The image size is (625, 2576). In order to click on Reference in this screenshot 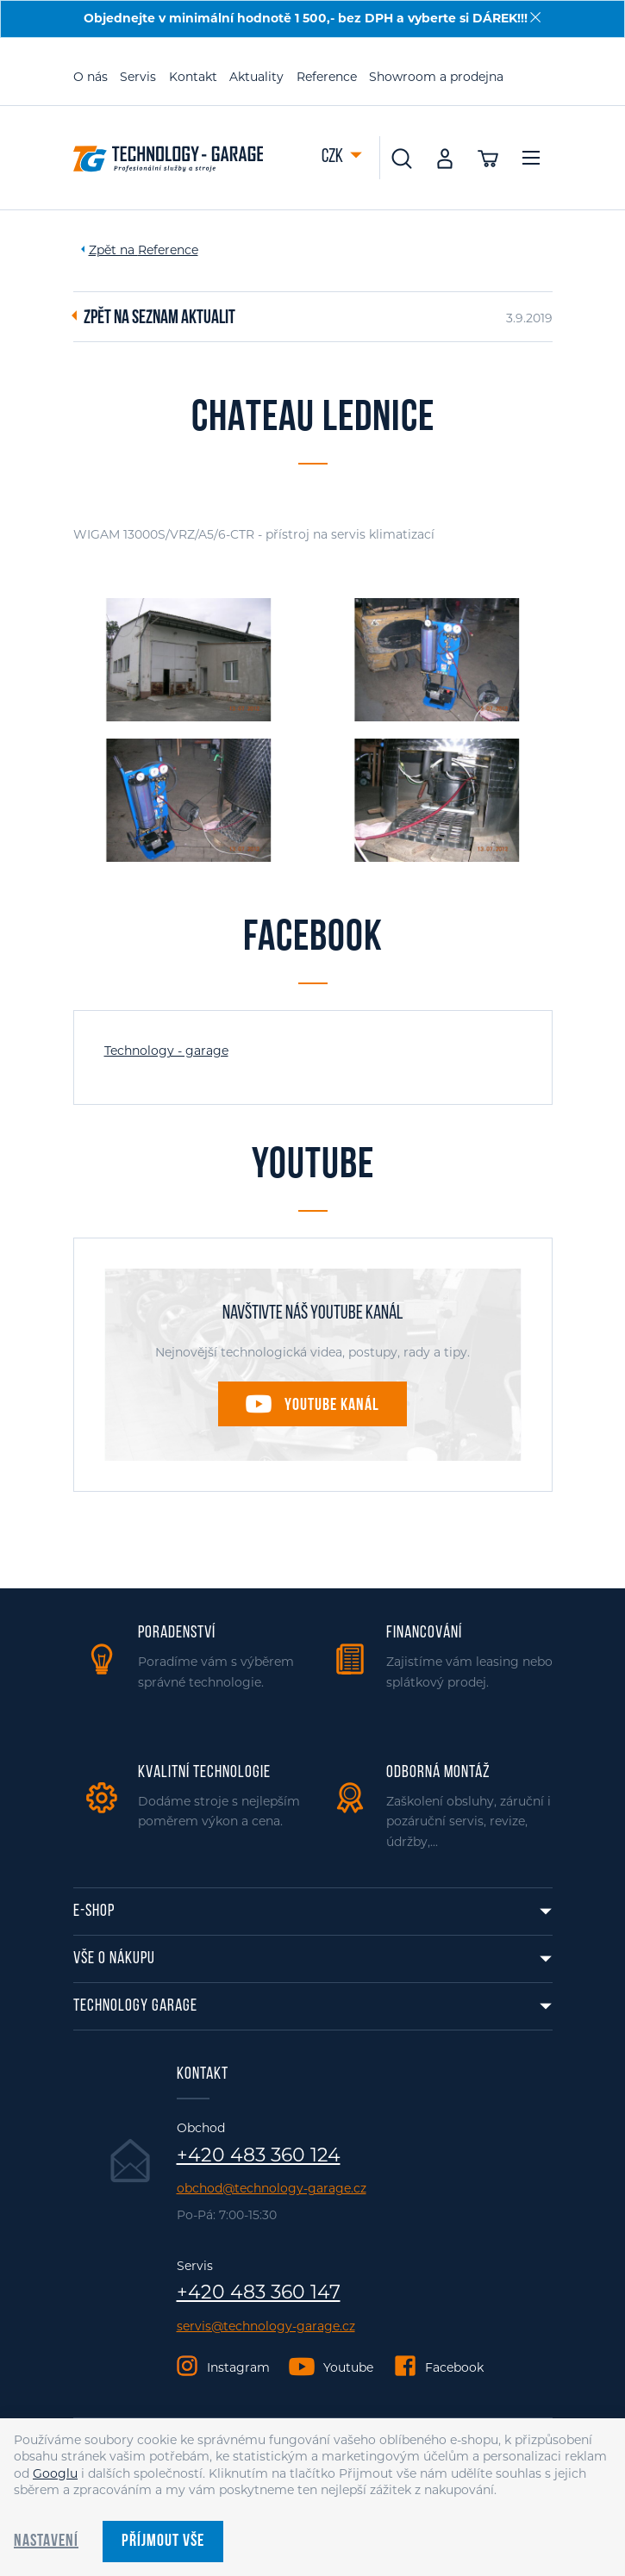, I will do `click(327, 76)`.